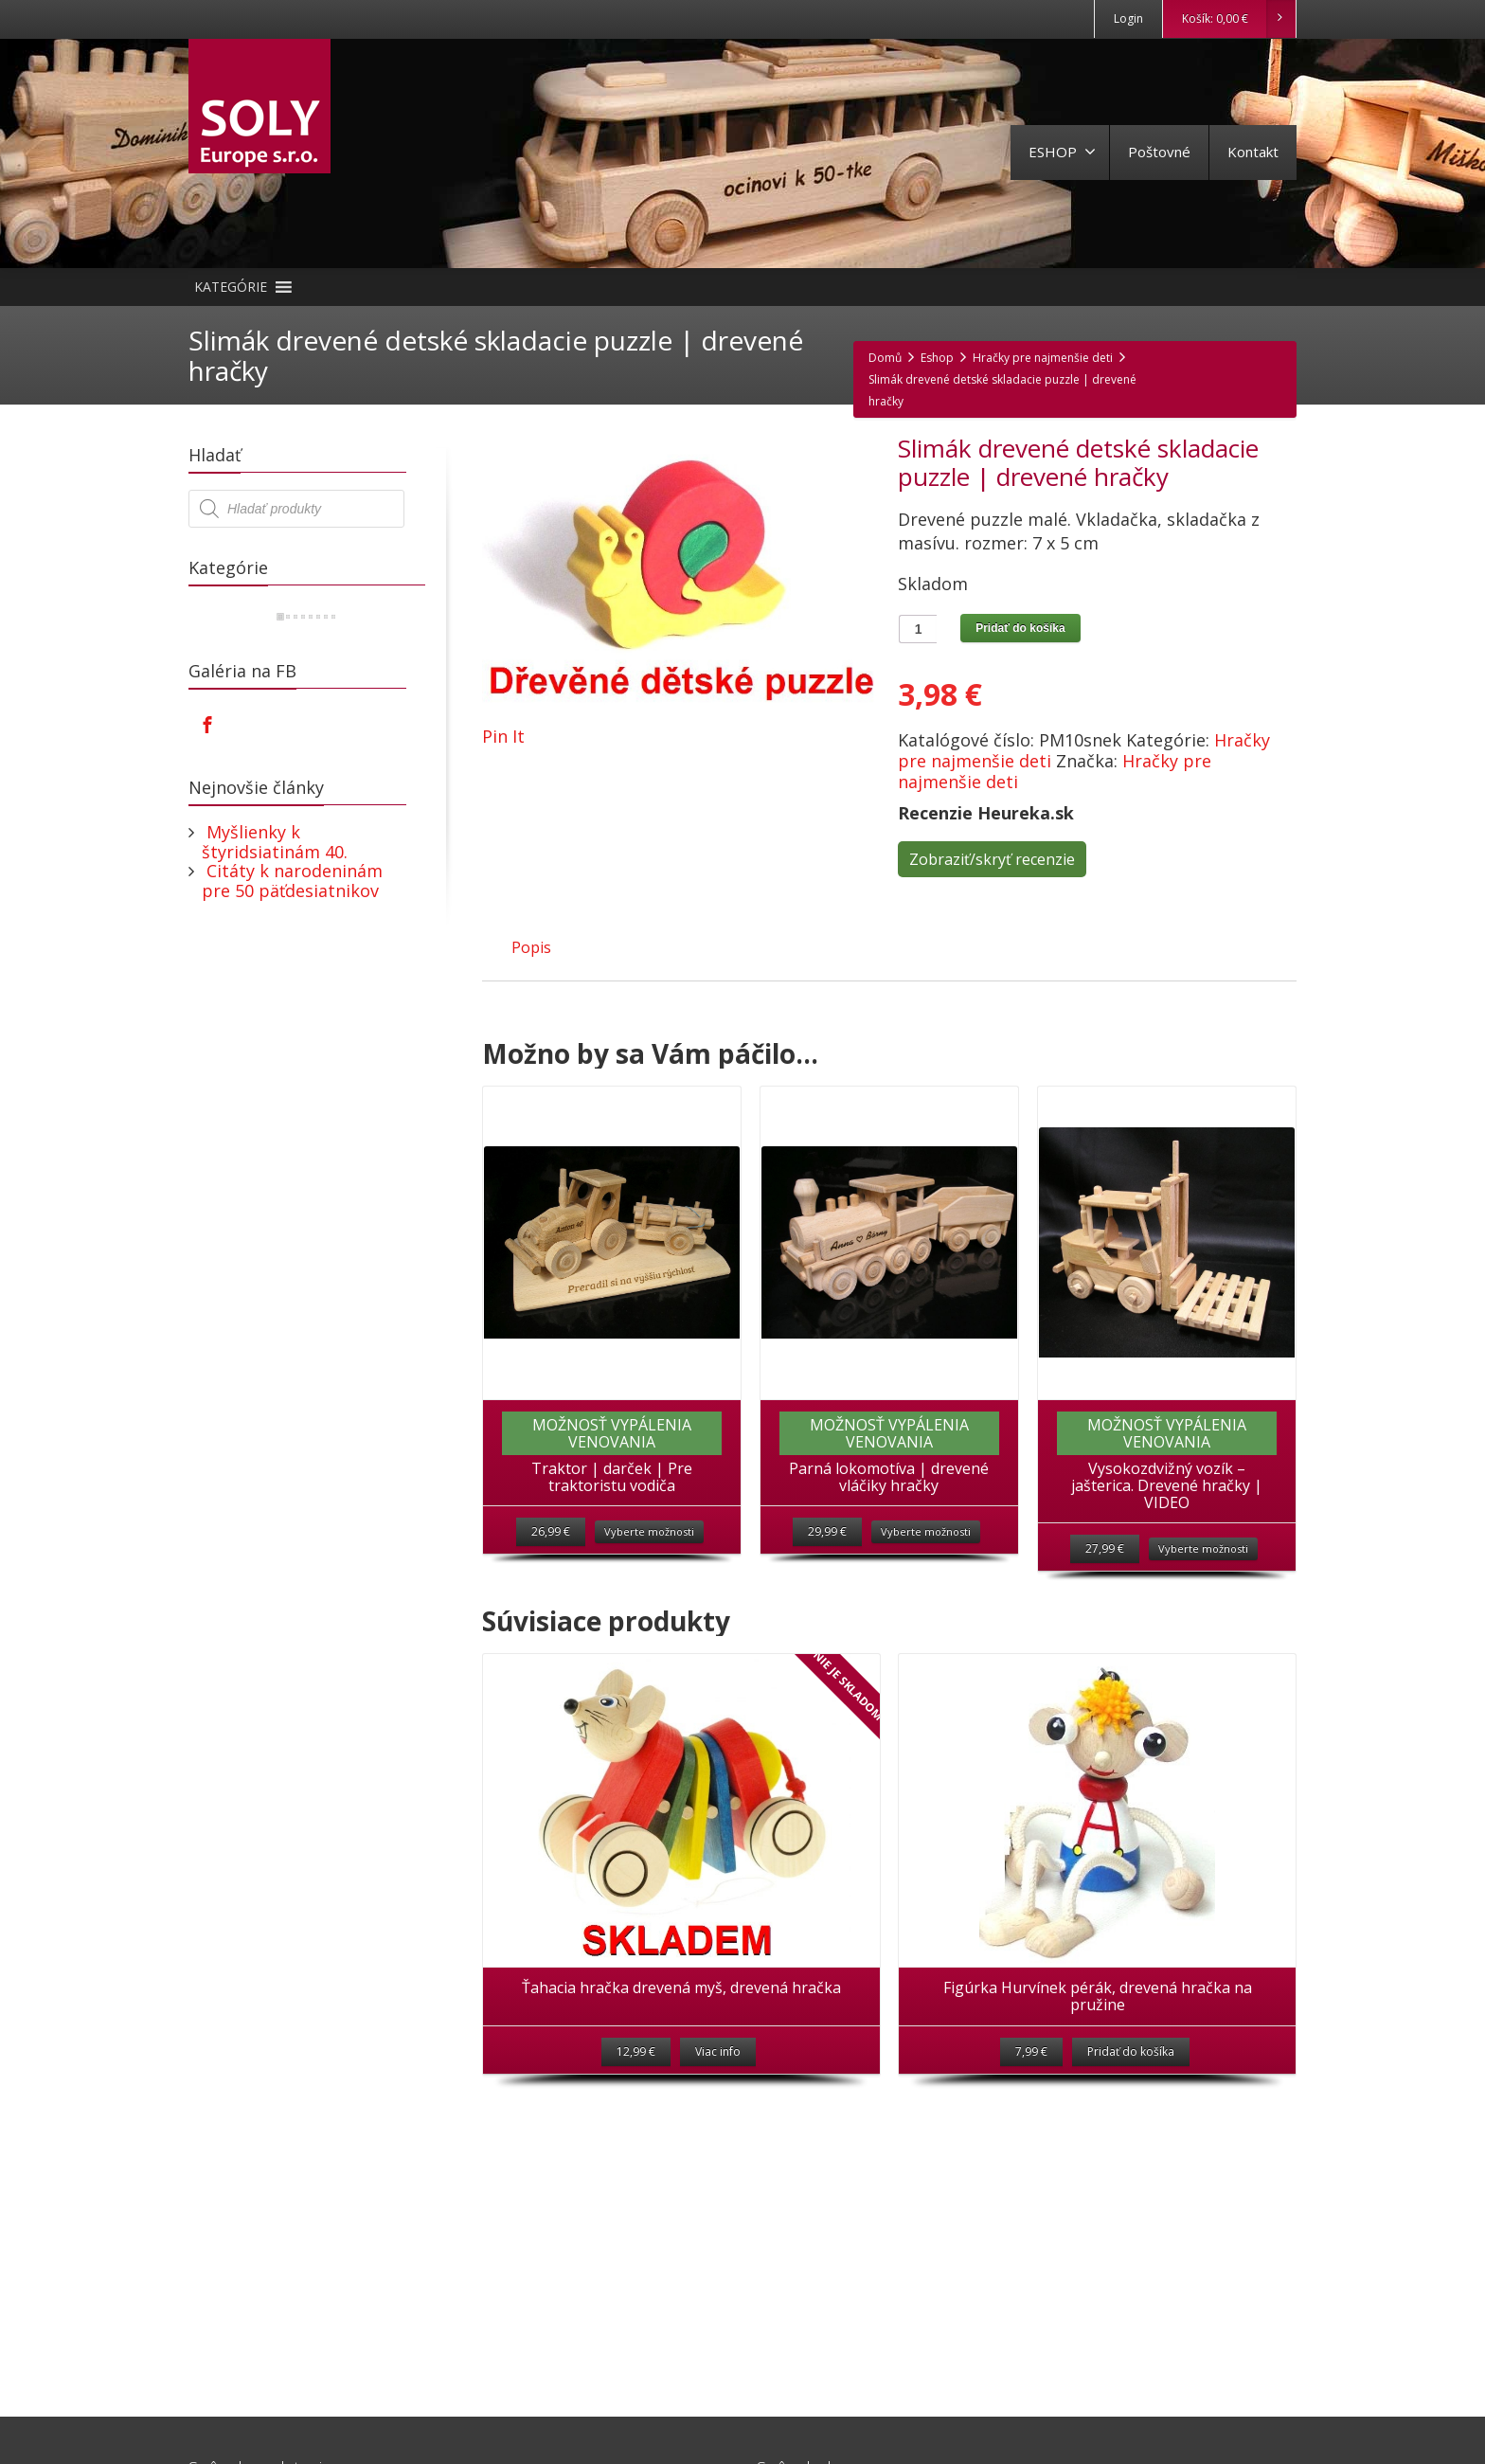 The image size is (1485, 2464). Describe the element at coordinates (827, 1531) in the screenshot. I see `29,99 €` at that location.